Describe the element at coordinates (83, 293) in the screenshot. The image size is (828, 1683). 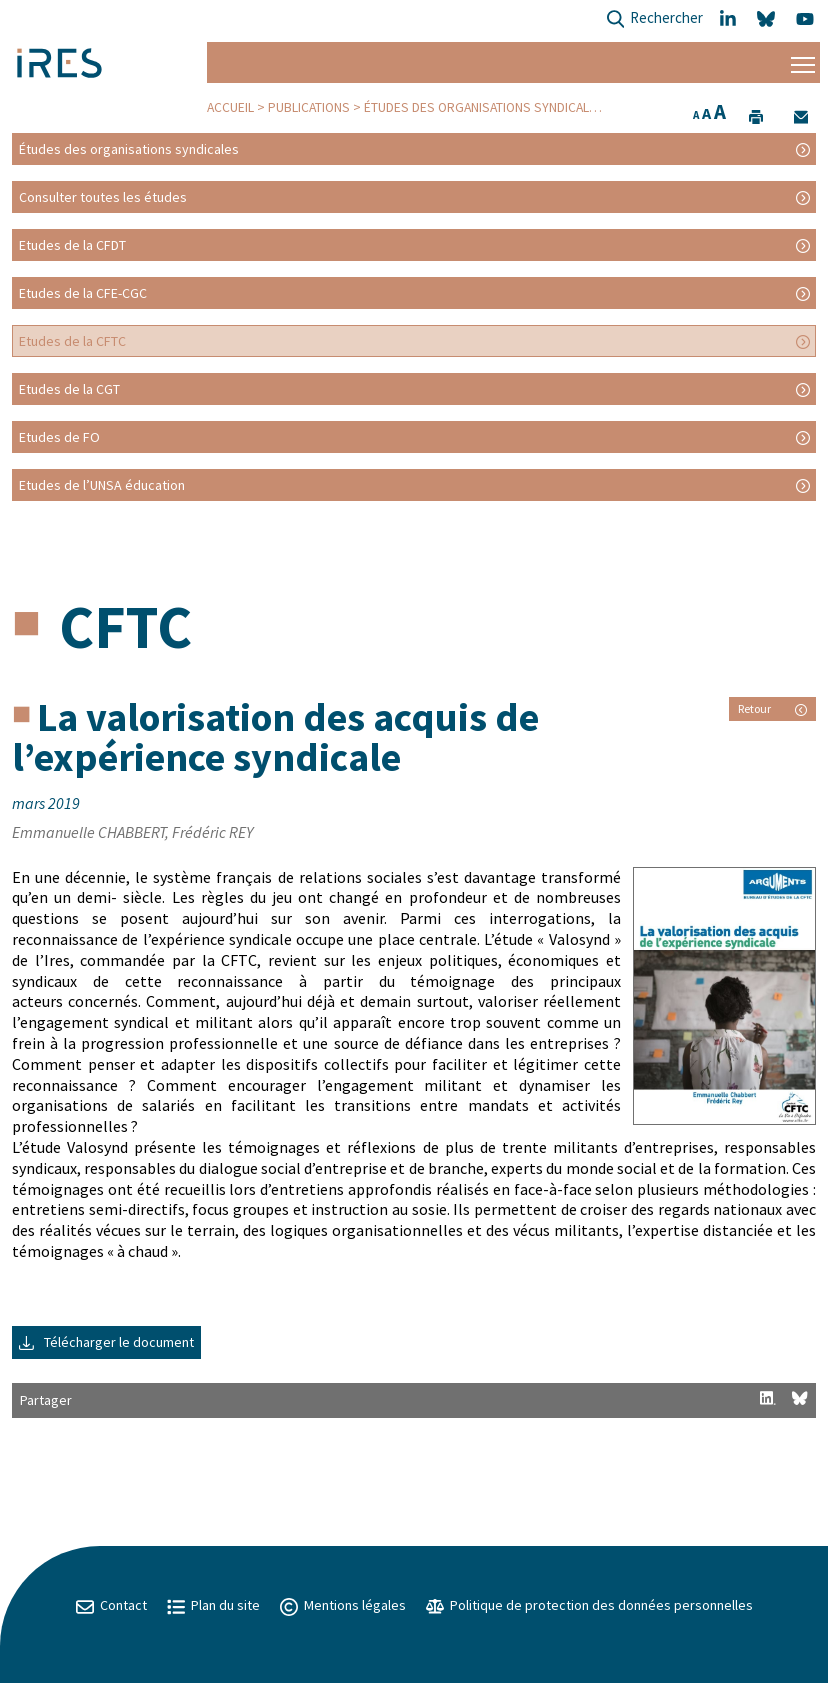
I see `Etudes de la CFE-CGC` at that location.